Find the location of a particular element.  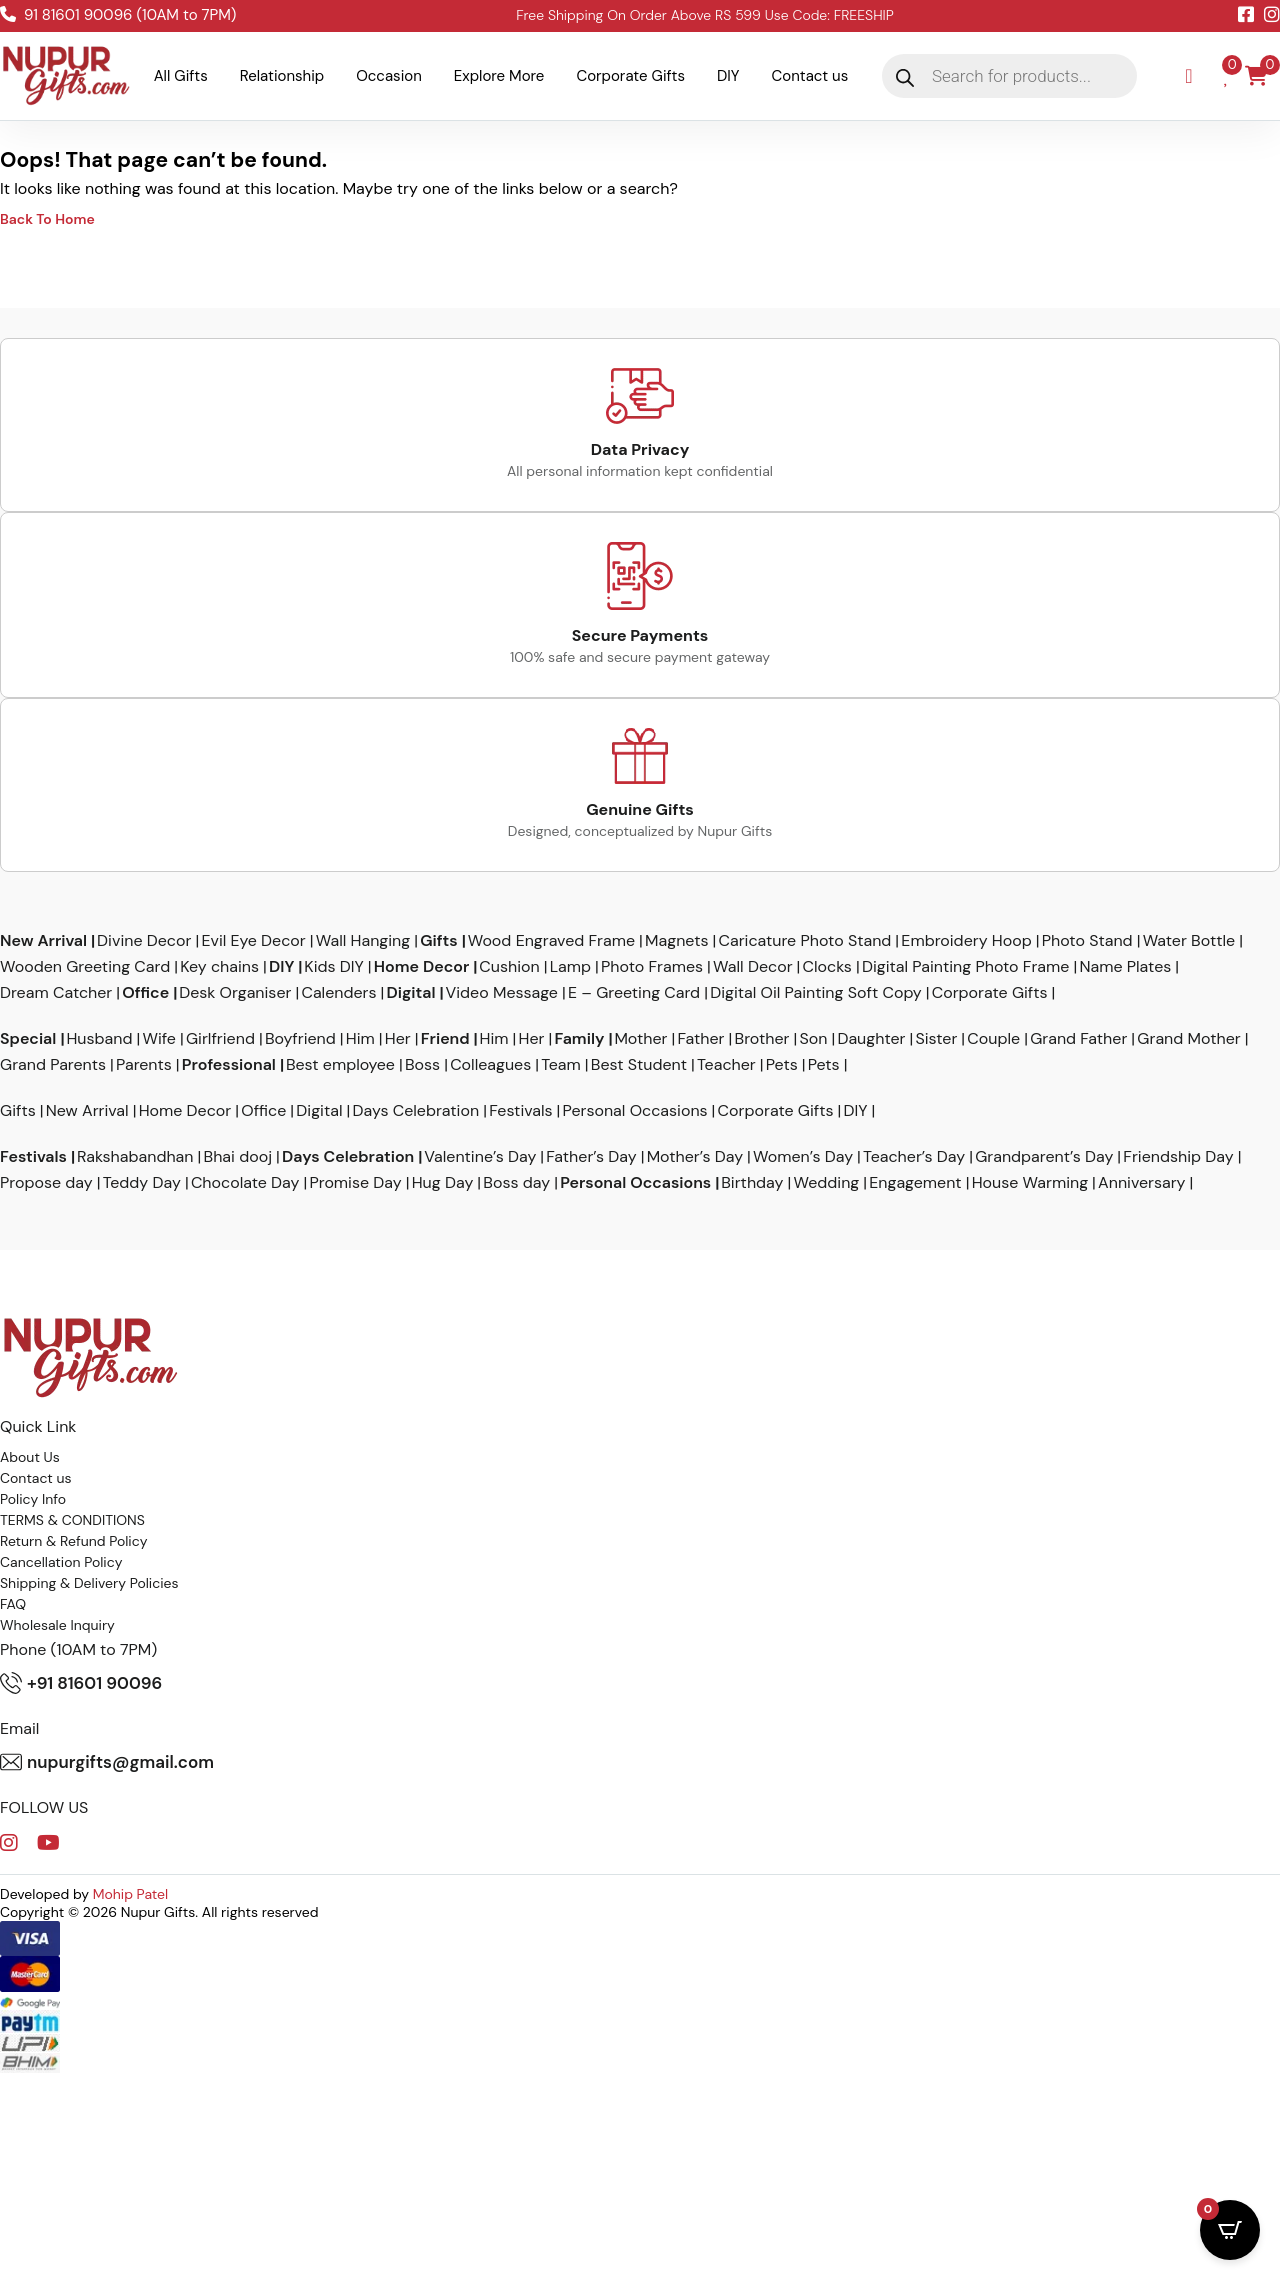

Corporate Gifts is located at coordinates (630, 76).